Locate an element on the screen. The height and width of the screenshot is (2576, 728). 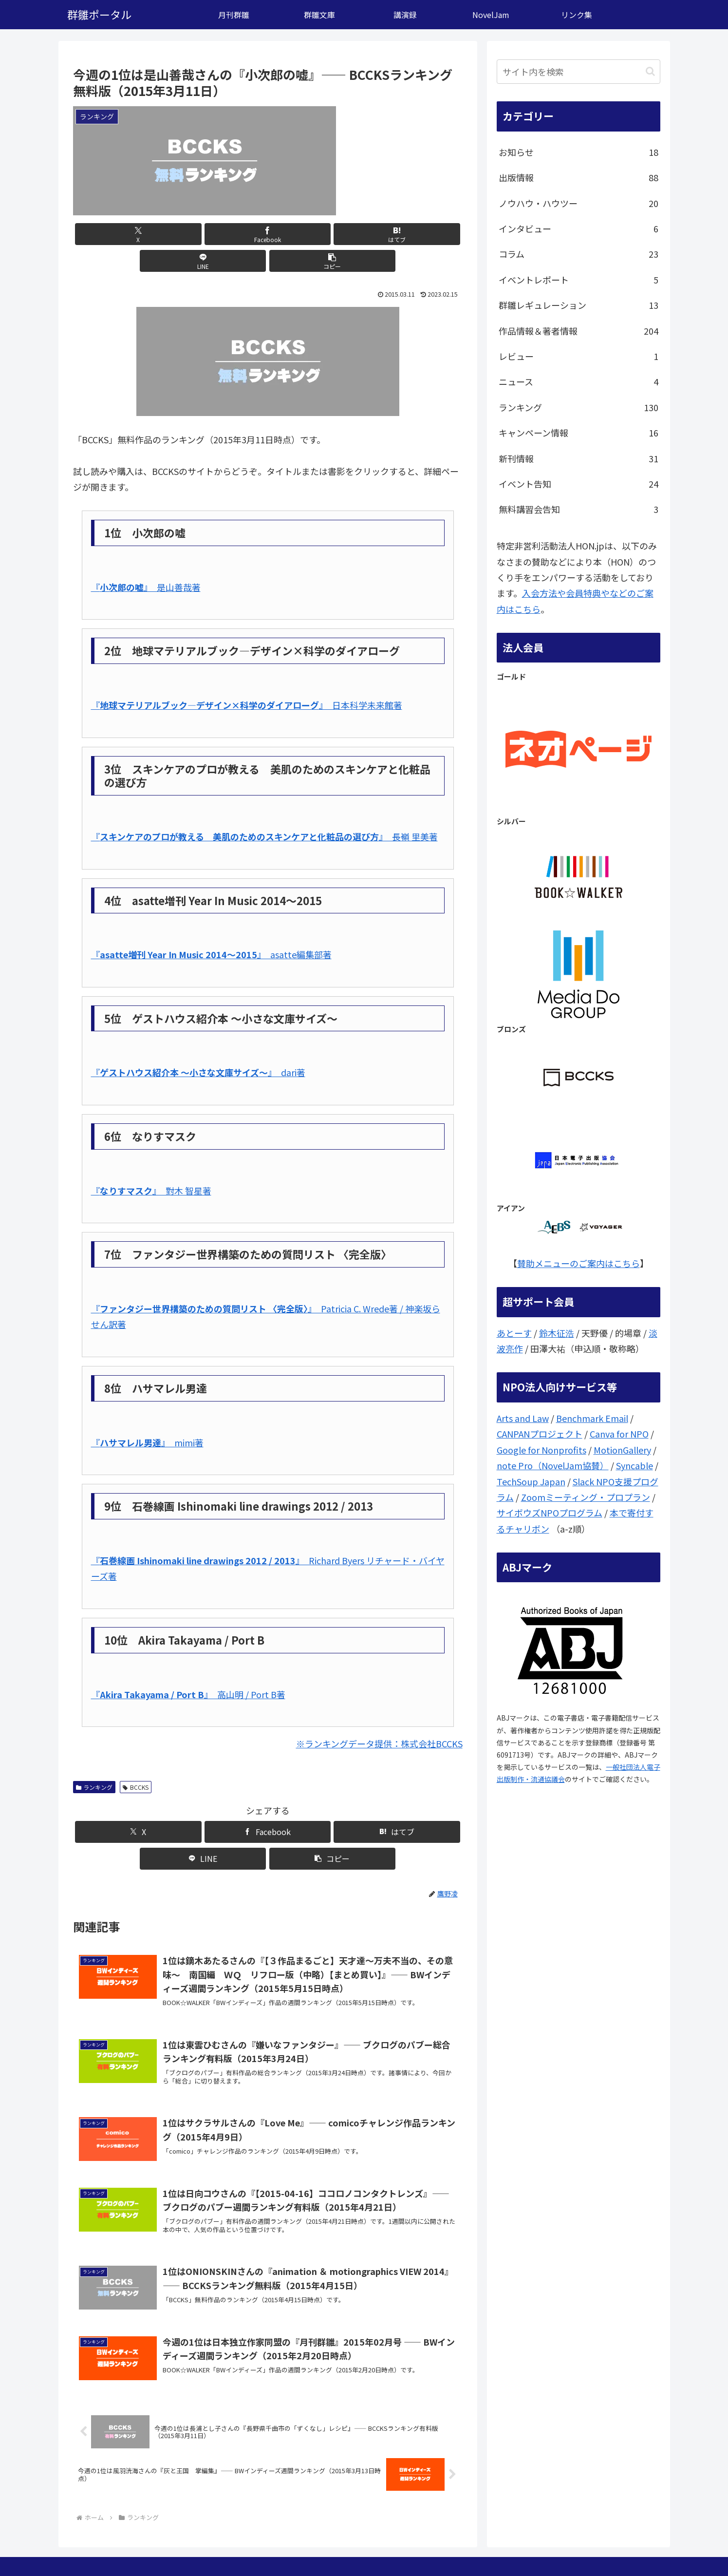
MotionGallery is located at coordinates (622, 1449).